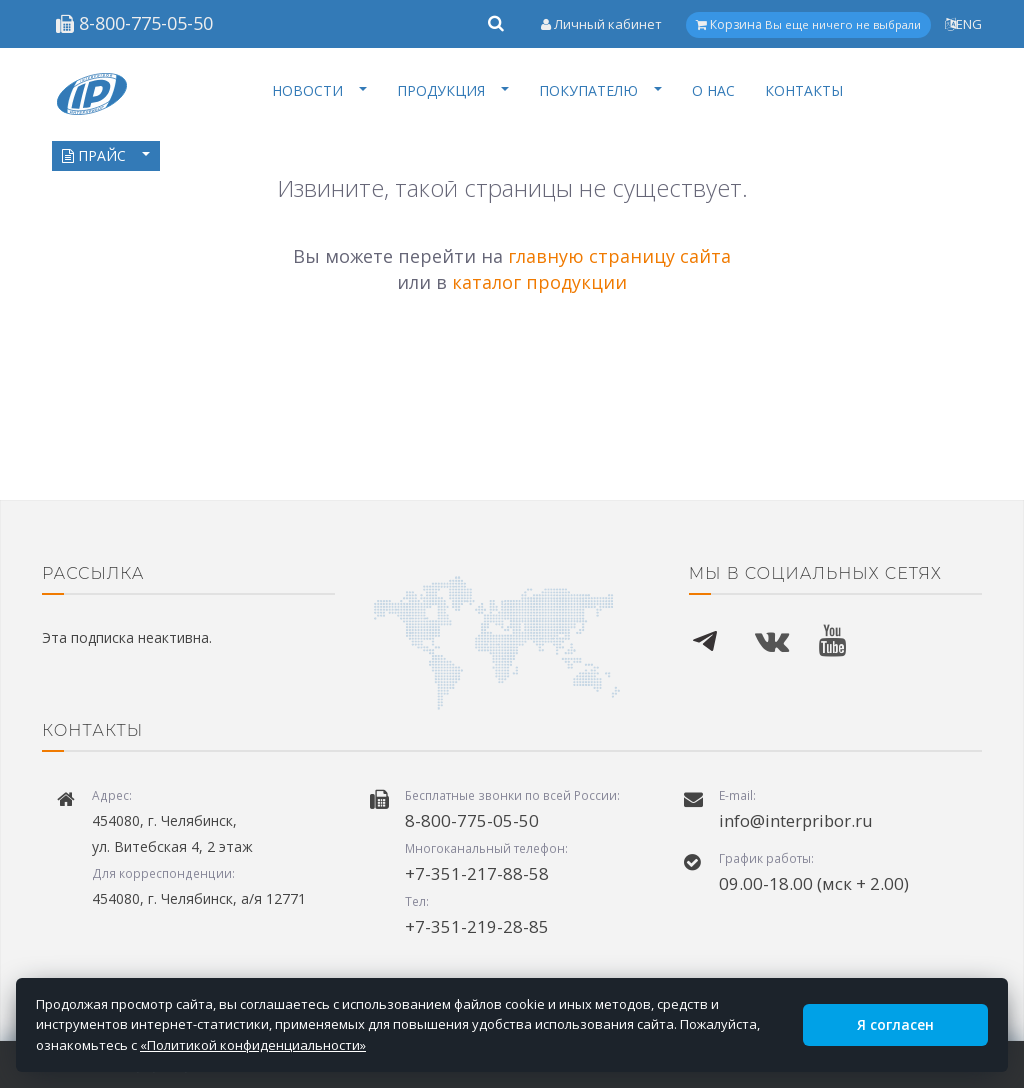  I want to click on ПОКУПАТЕЛЮ, so click(600, 90).